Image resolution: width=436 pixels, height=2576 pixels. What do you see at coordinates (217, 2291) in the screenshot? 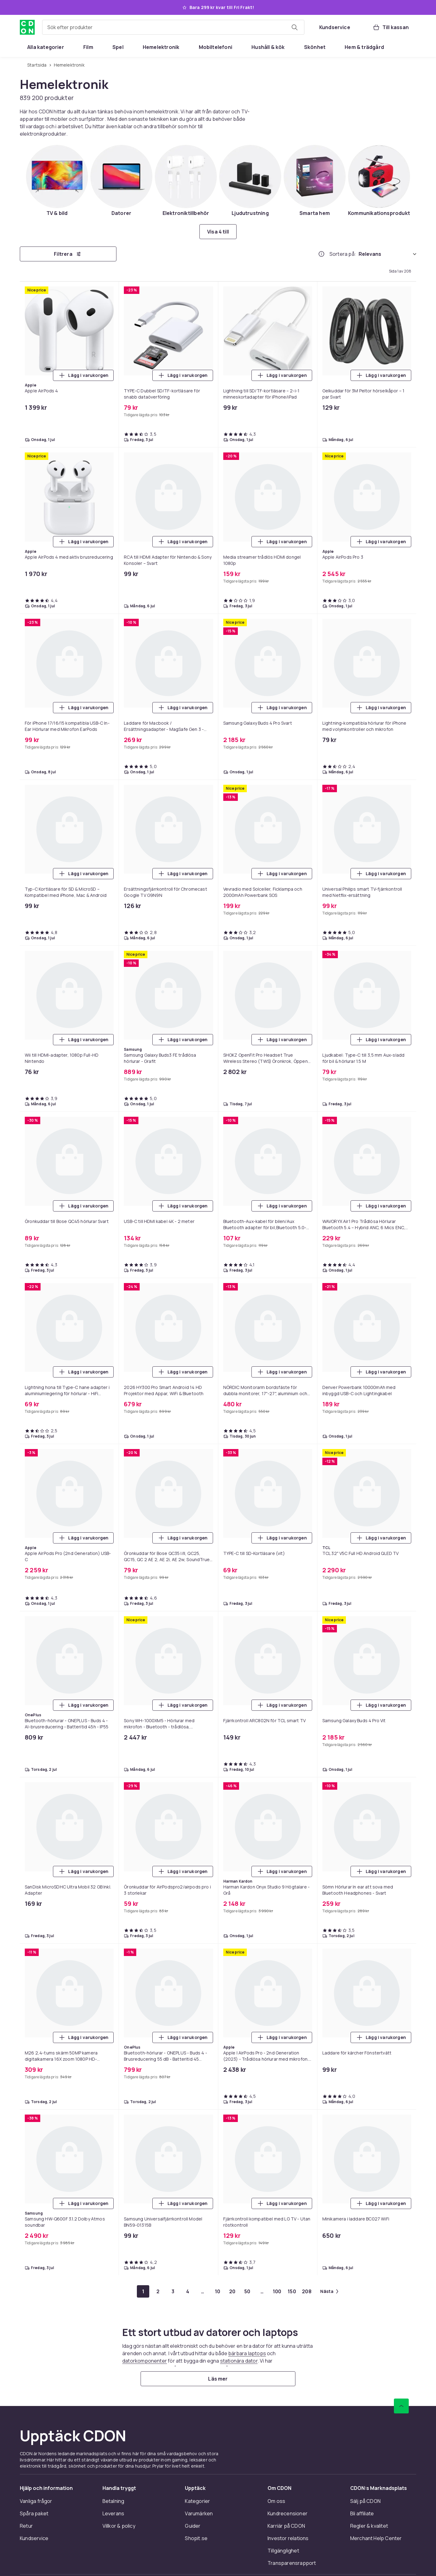
I see `[Gå till sida 10]` at bounding box center [217, 2291].